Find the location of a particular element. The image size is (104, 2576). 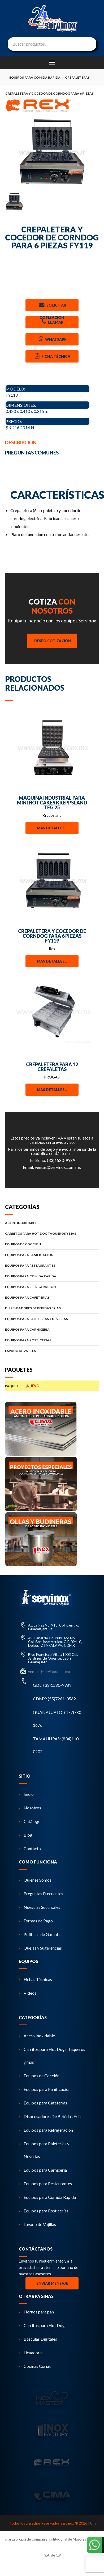

Contácto is located at coordinates (30, 1848).